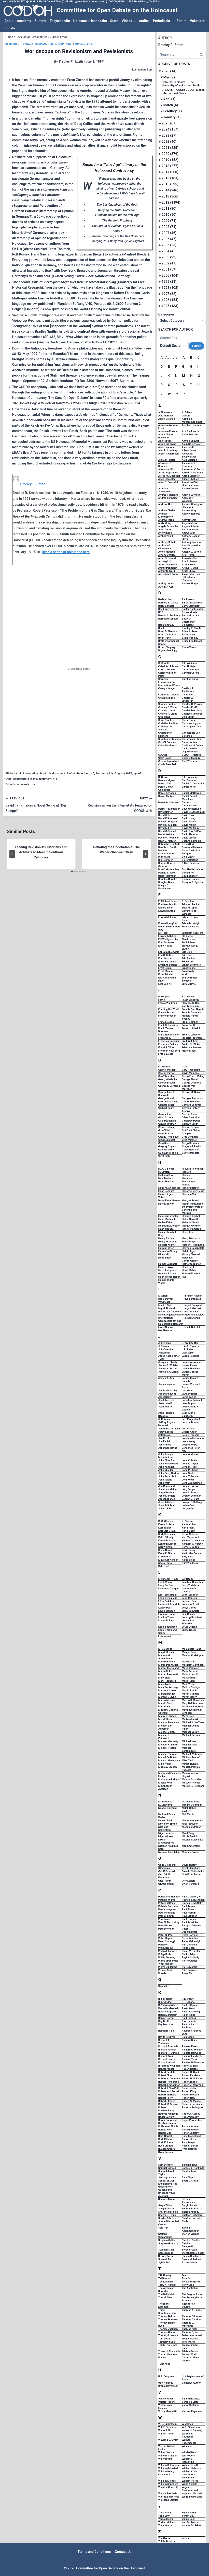 Image resolution: width=209 pixels, height=2576 pixels. What do you see at coordinates (190, 1935) in the screenshot?
I see `Peter Harrison` at bounding box center [190, 1935].